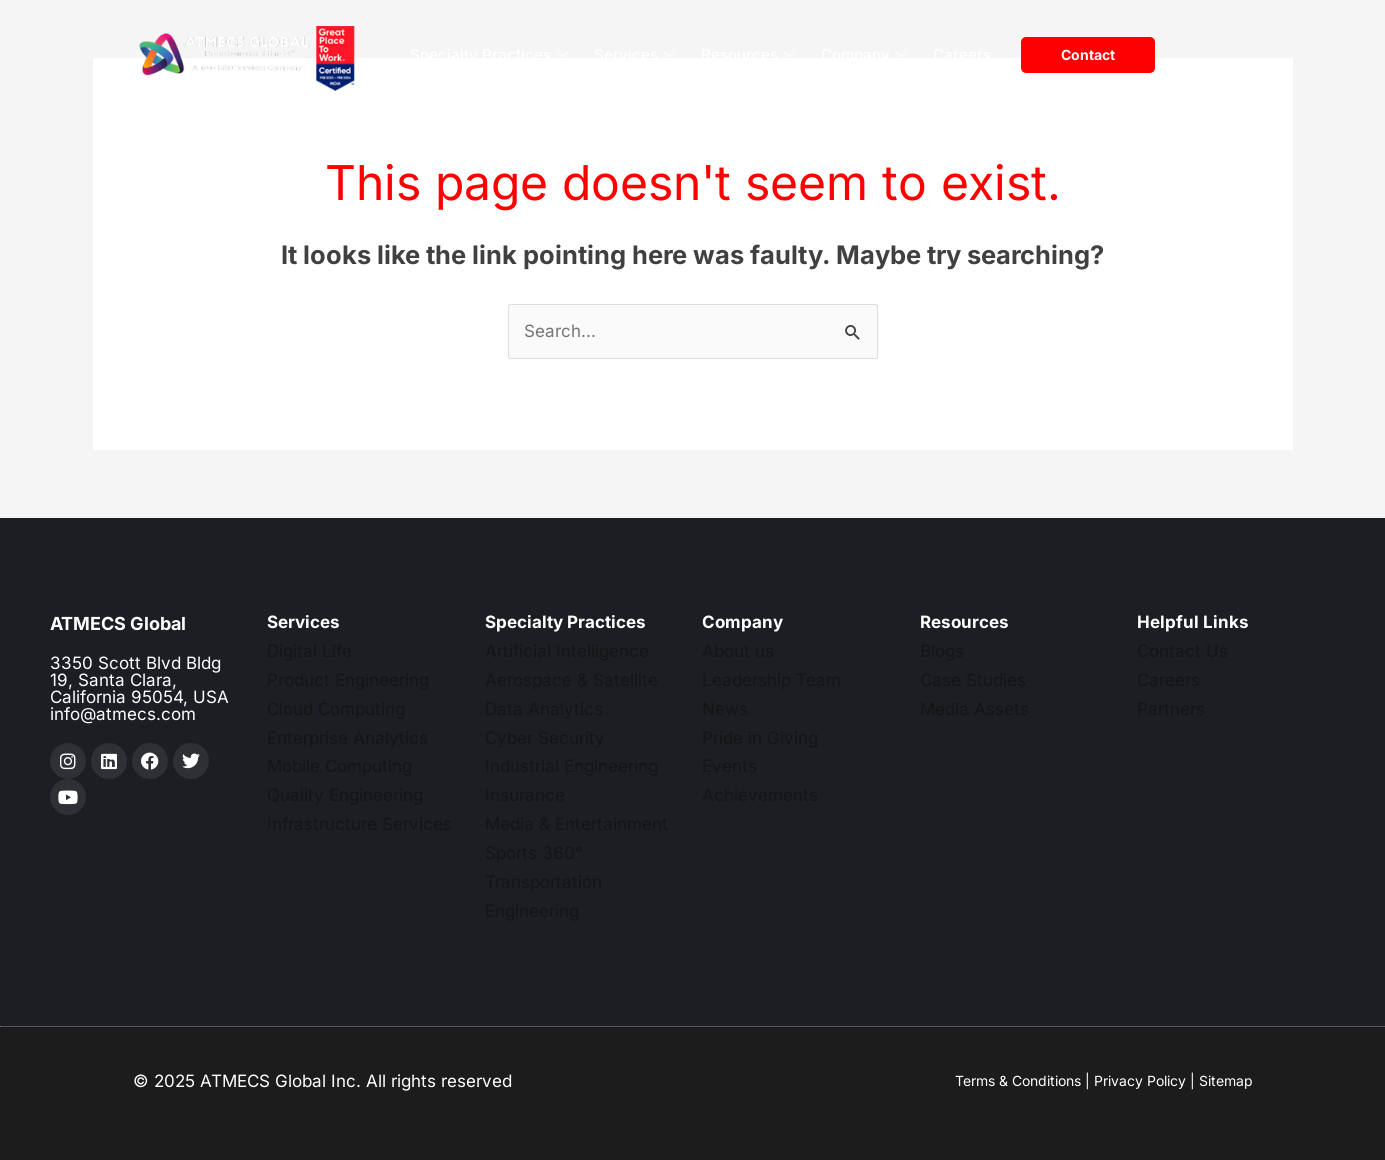  What do you see at coordinates (942, 651) in the screenshot?
I see `Blogs` at bounding box center [942, 651].